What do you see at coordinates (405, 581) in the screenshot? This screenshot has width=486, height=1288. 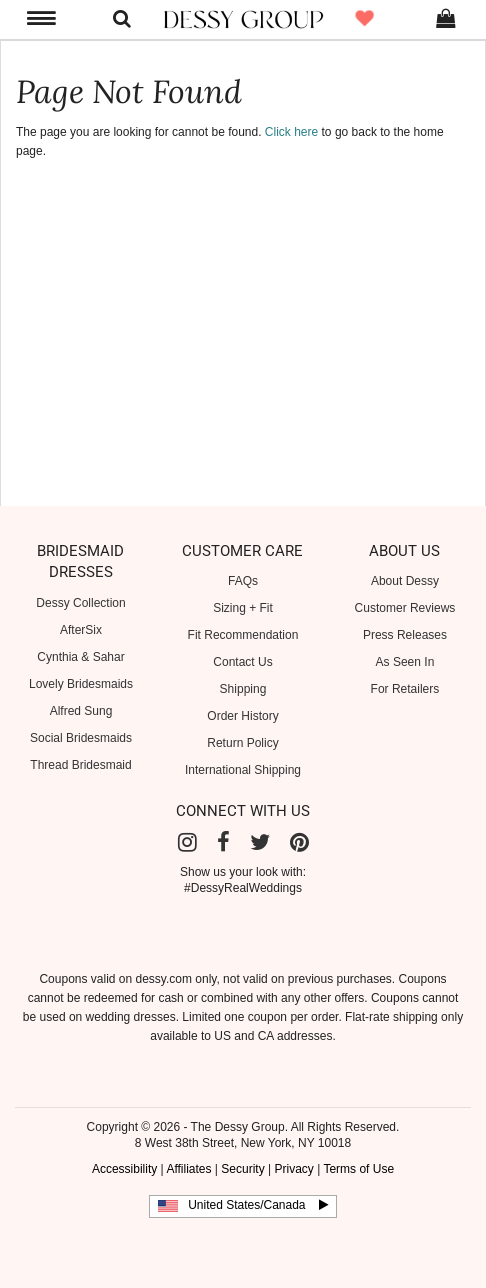 I see `About Dessy` at bounding box center [405, 581].